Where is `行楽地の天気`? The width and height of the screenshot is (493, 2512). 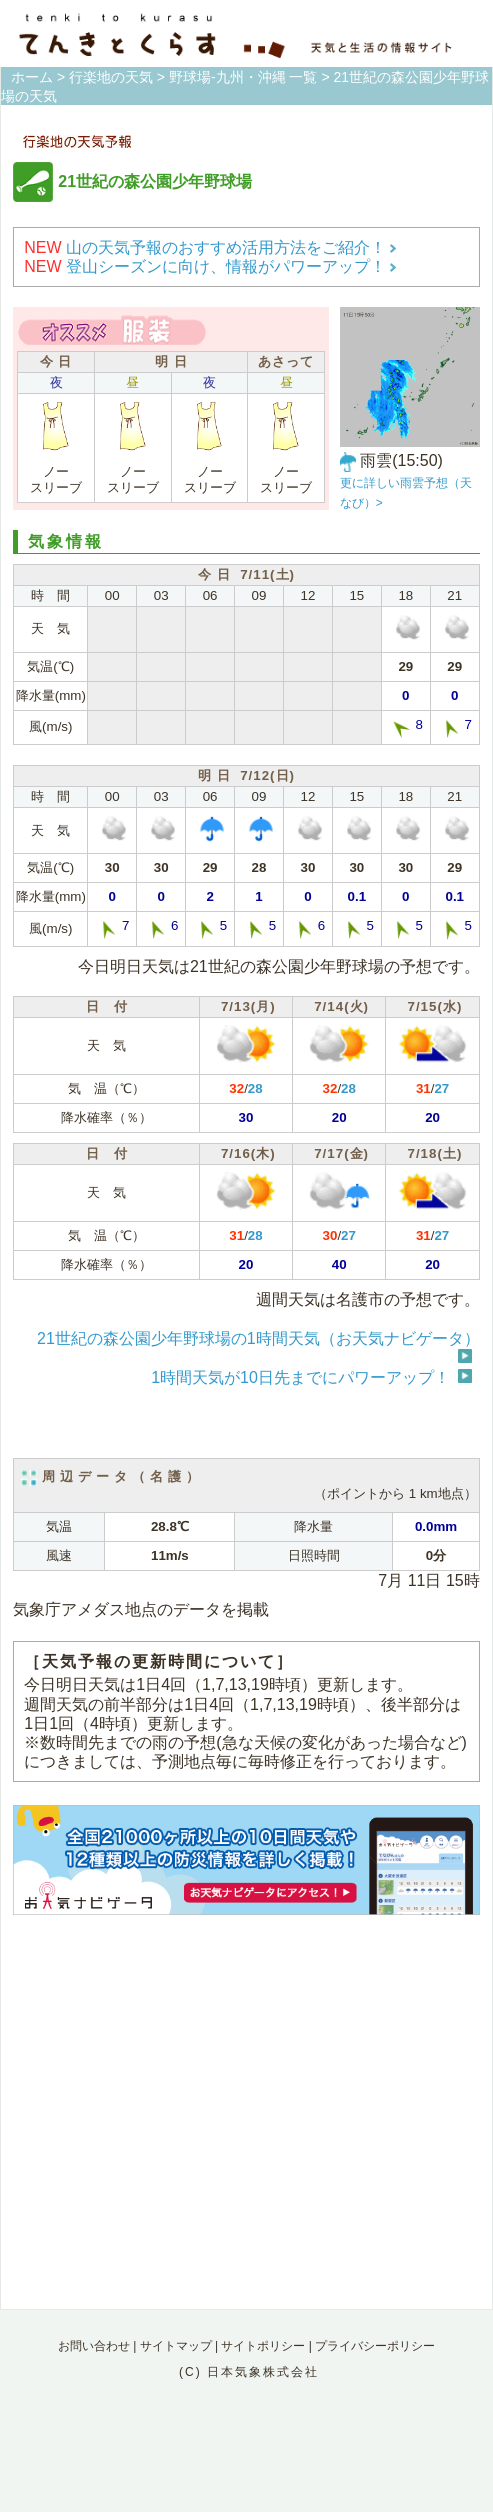
行楽地の天気 is located at coordinates (111, 77).